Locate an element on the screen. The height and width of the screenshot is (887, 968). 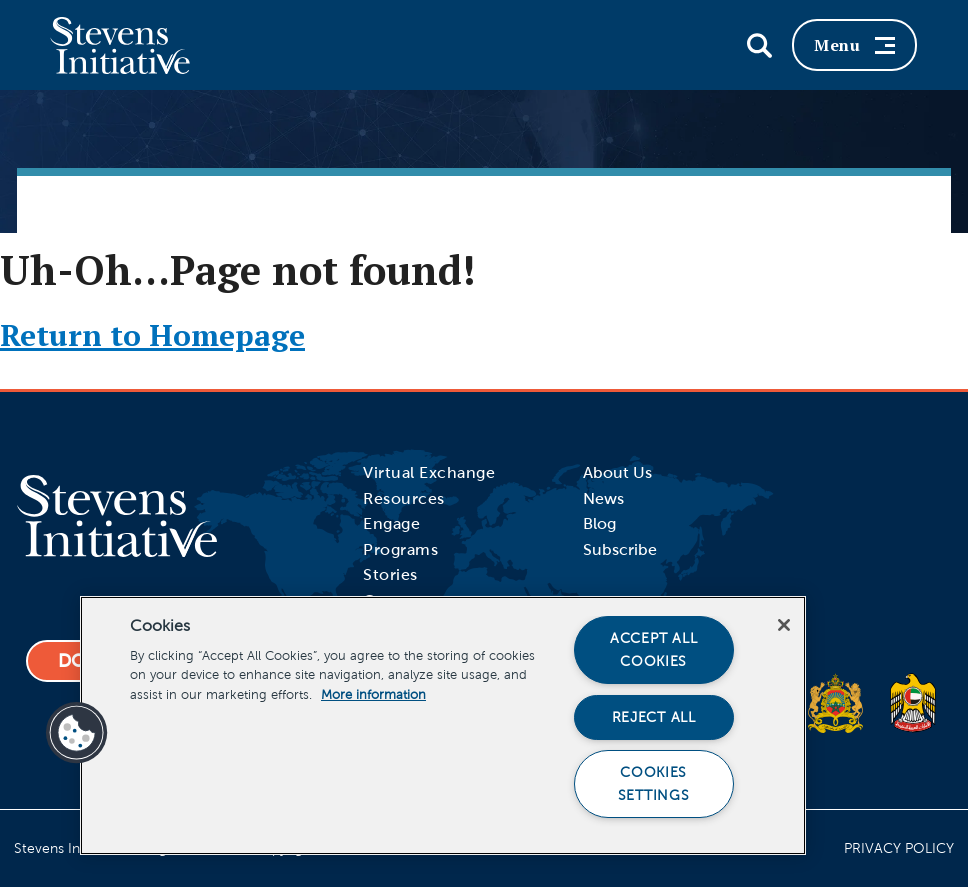
Blog is located at coordinates (599, 523).